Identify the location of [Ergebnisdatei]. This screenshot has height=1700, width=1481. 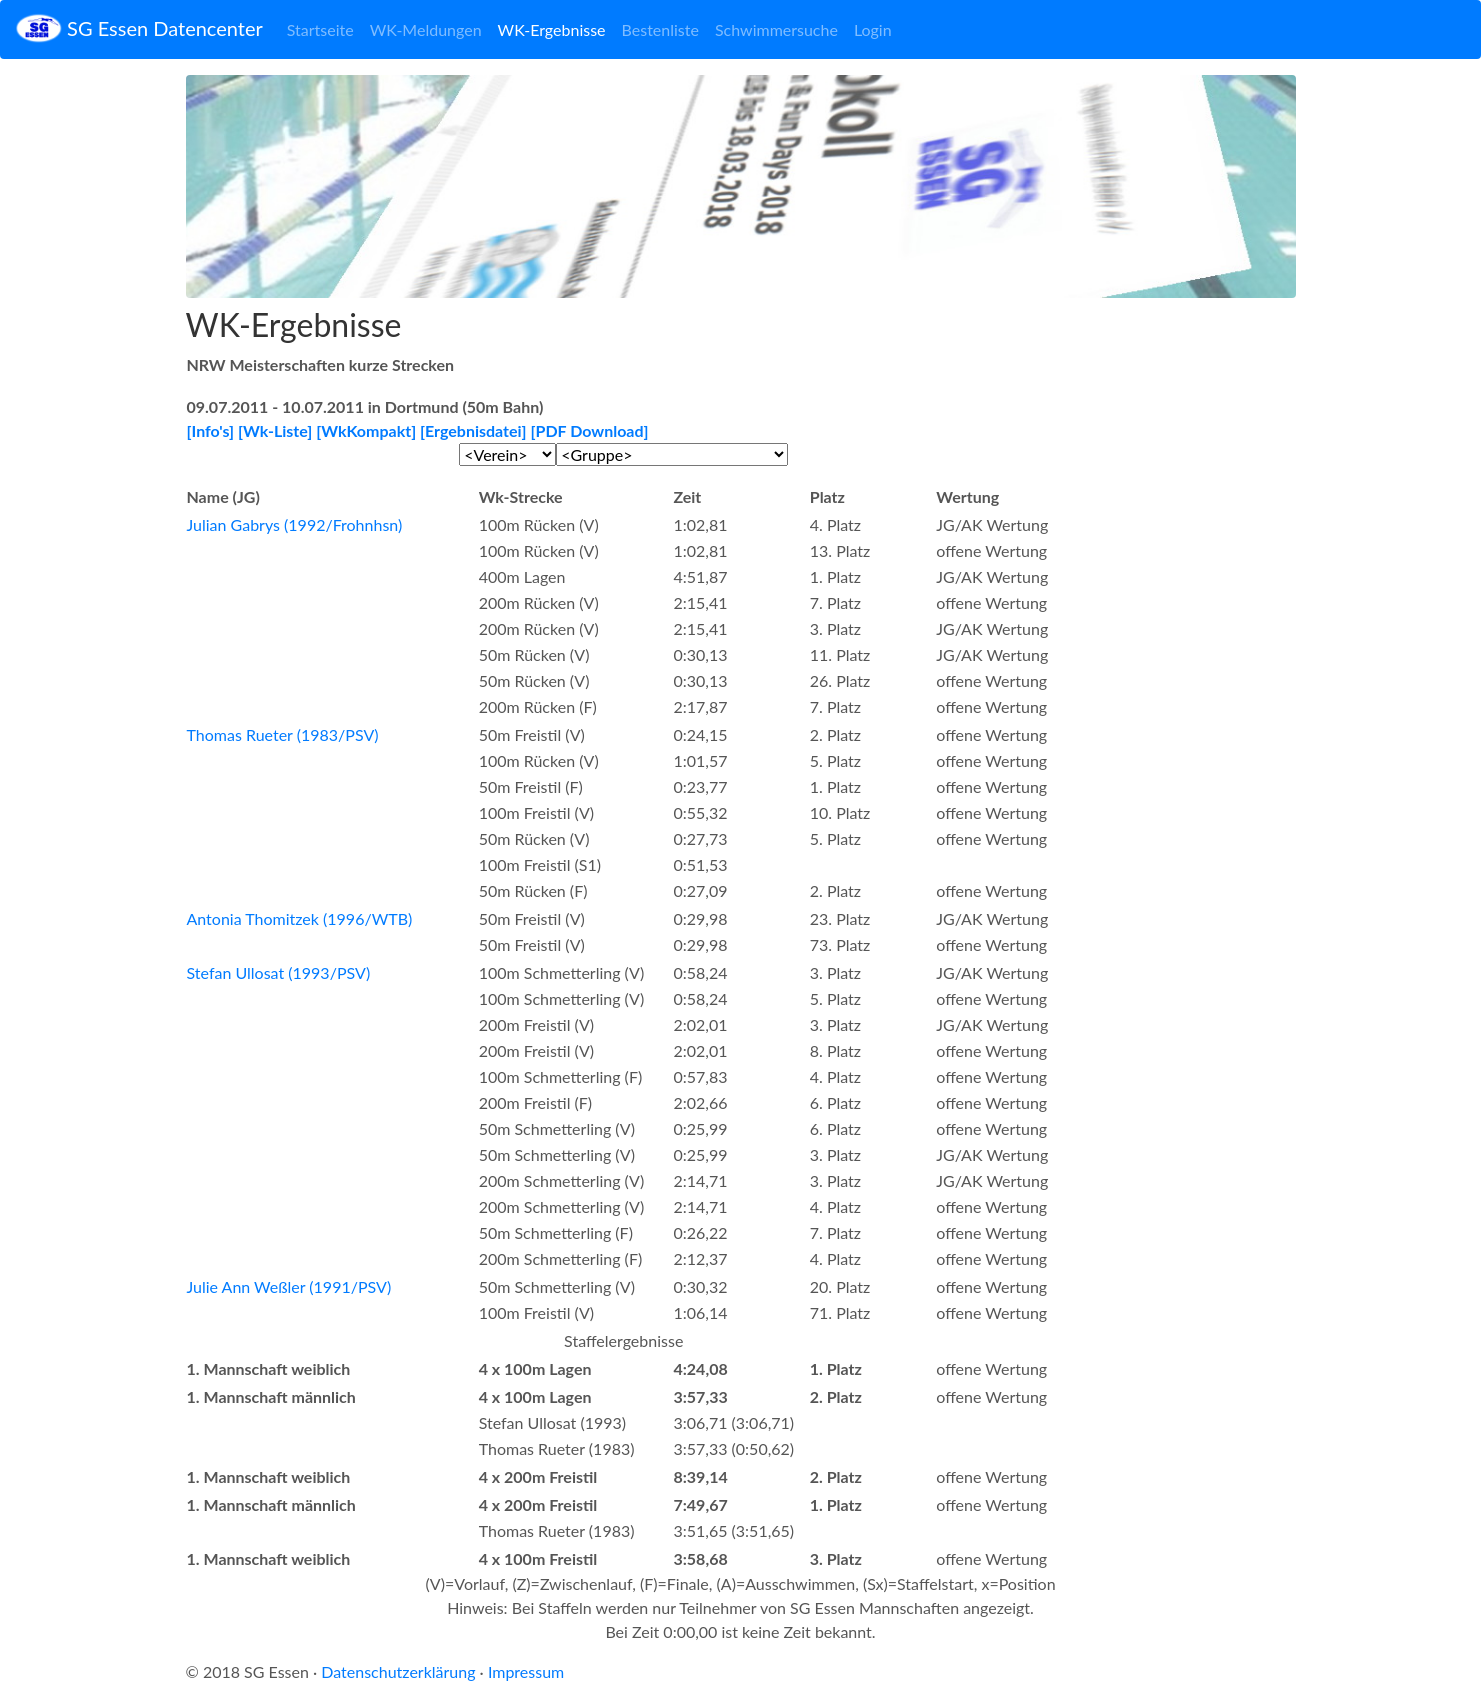
(473, 430).